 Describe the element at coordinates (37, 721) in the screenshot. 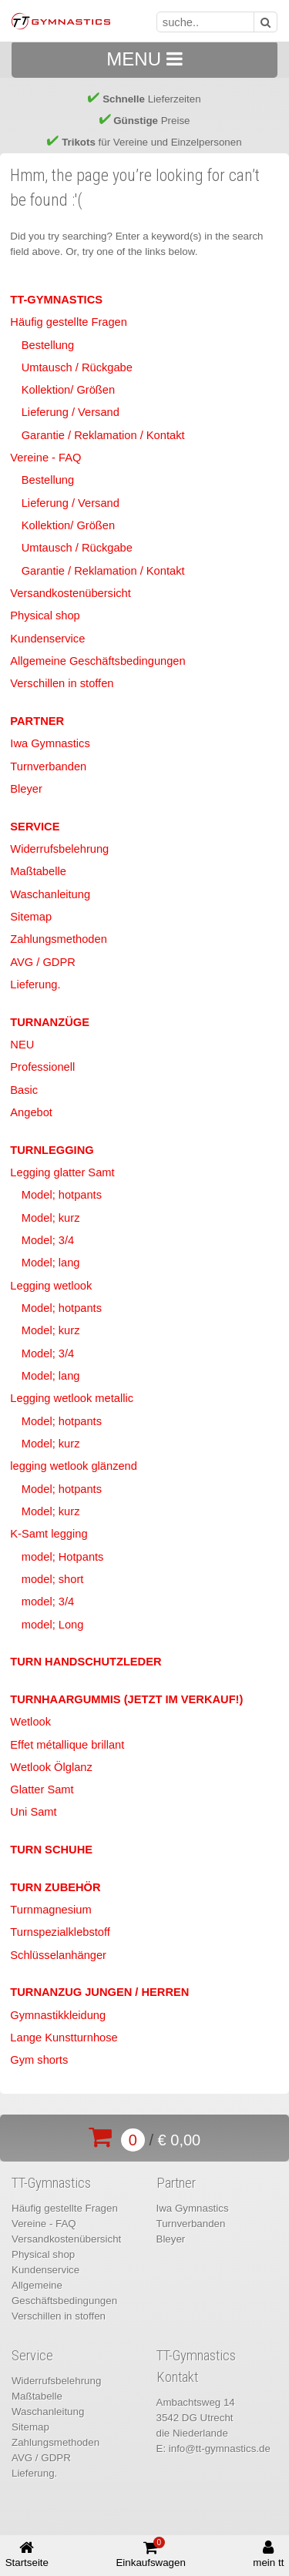

I see `Partner` at that location.